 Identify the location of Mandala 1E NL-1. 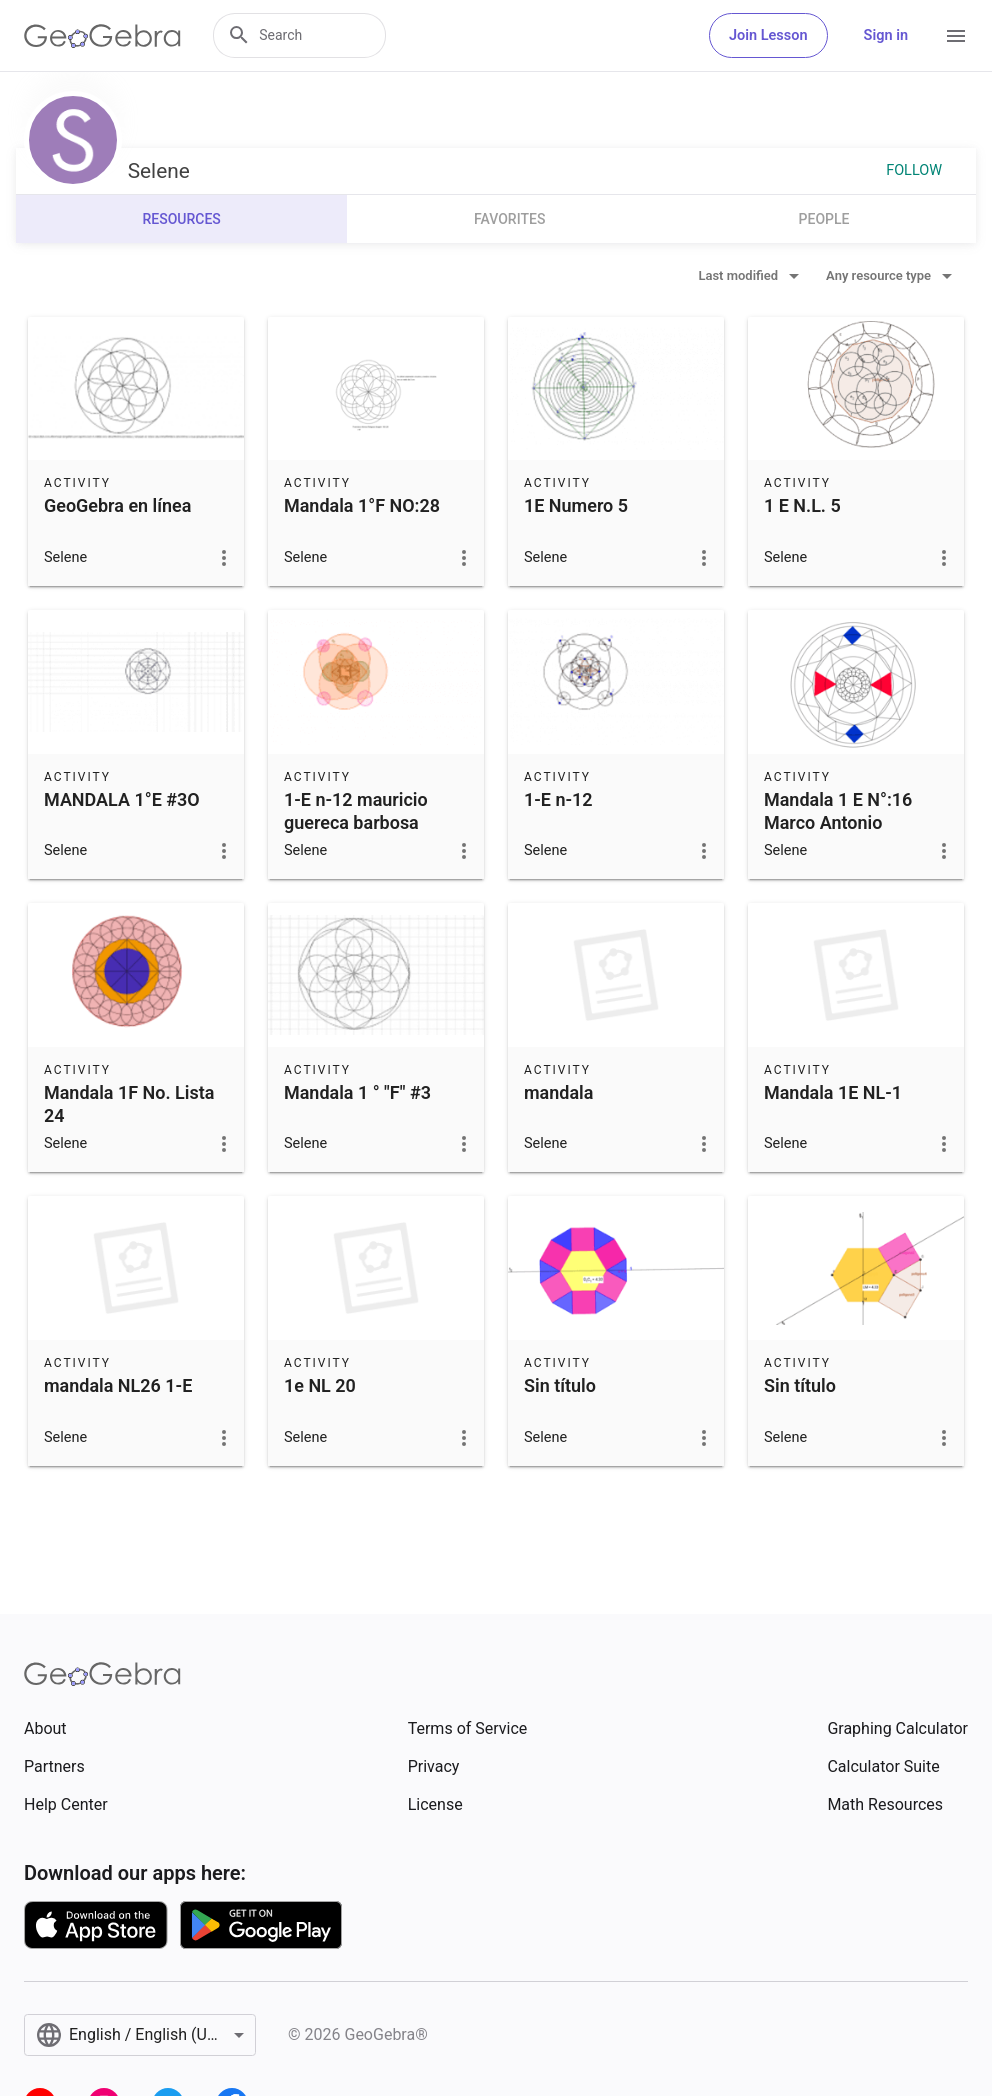
(833, 1092).